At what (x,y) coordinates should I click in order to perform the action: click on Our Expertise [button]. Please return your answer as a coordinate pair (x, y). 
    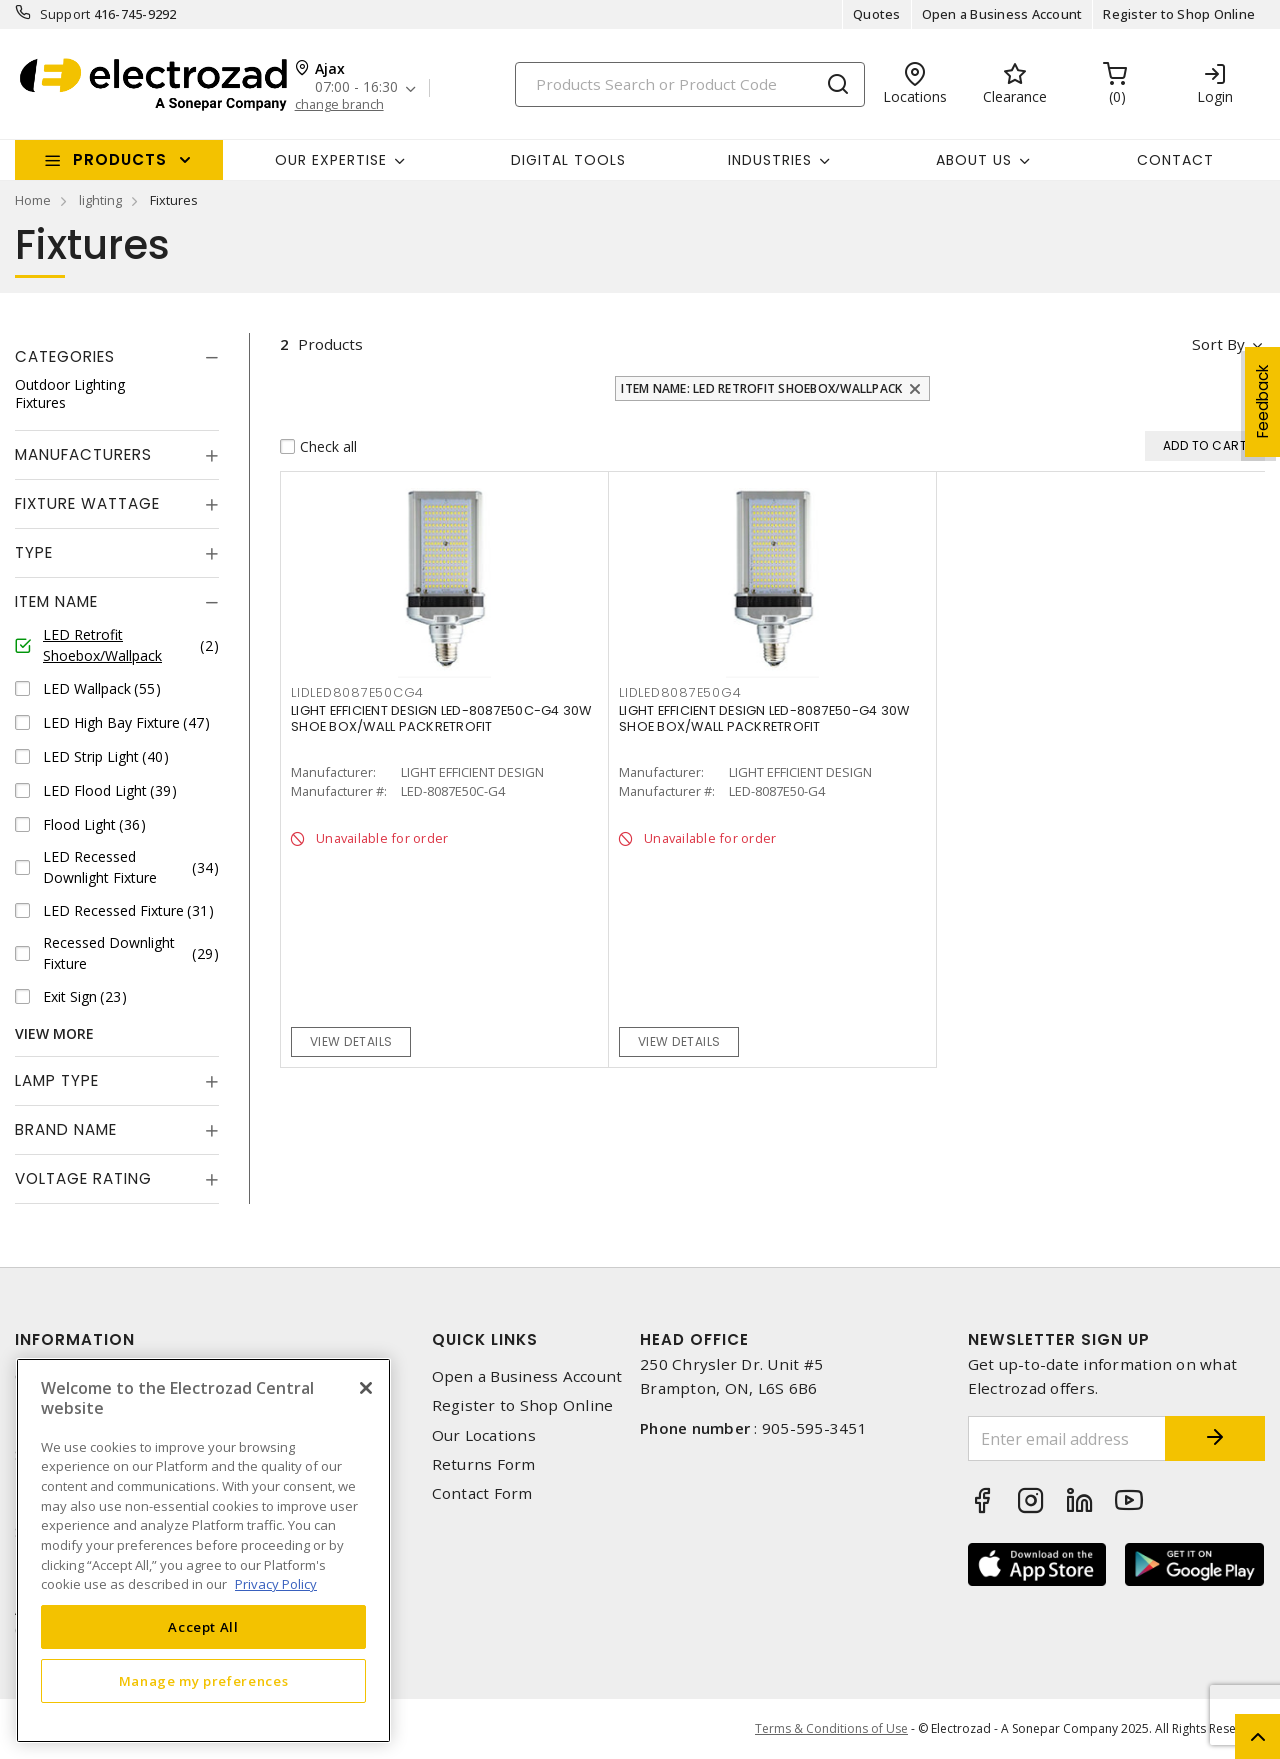
    Looking at the image, I should click on (331, 160).